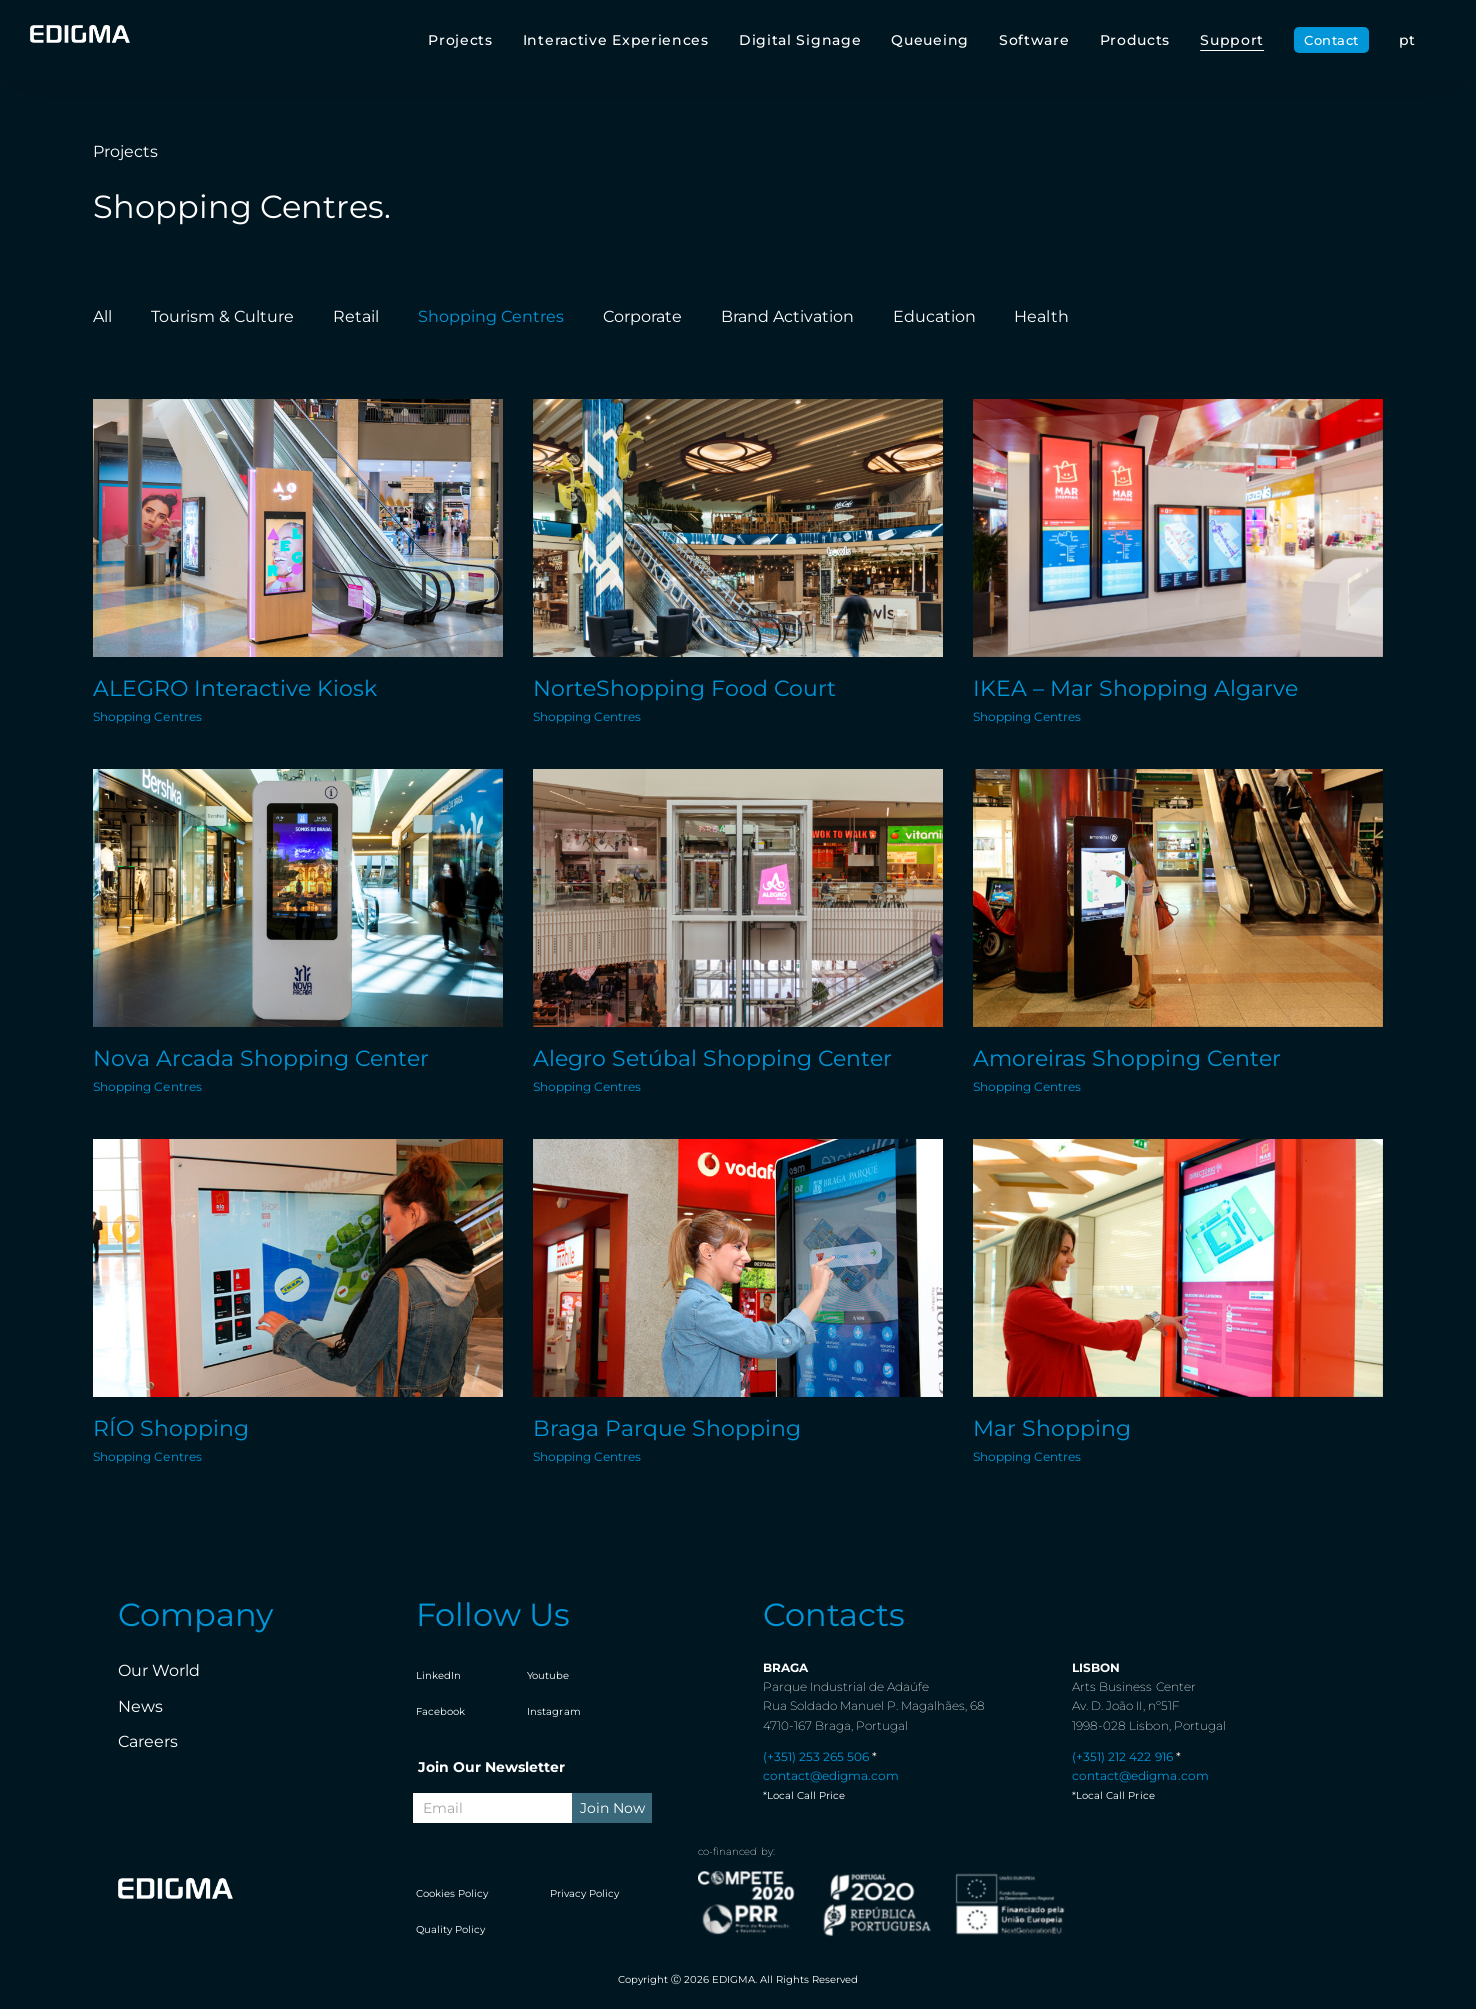 The image size is (1476, 2009). I want to click on Privacy Policy, so click(584, 1893).